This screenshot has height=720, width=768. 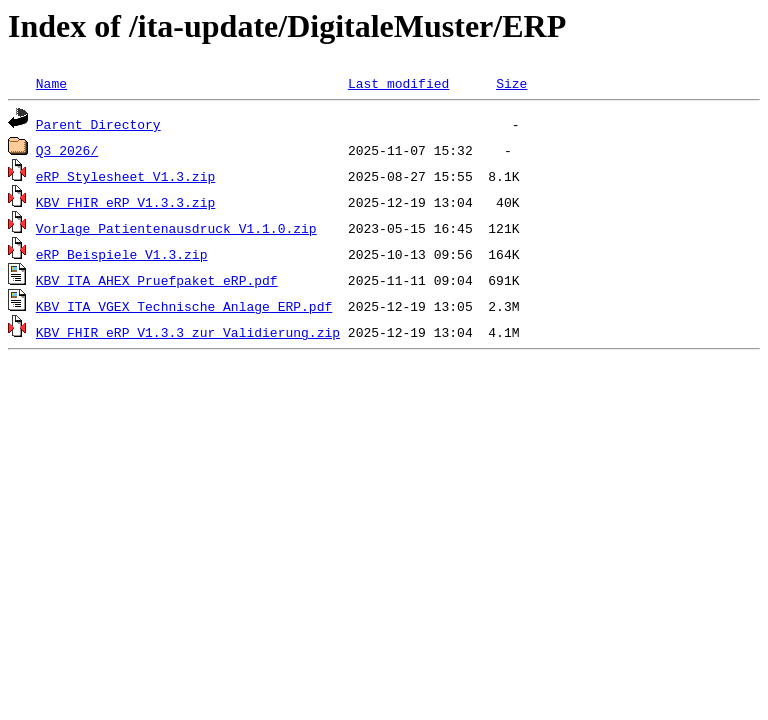 I want to click on KBV_FHIR_eRP_V1.3.3.zip, so click(x=125, y=202).